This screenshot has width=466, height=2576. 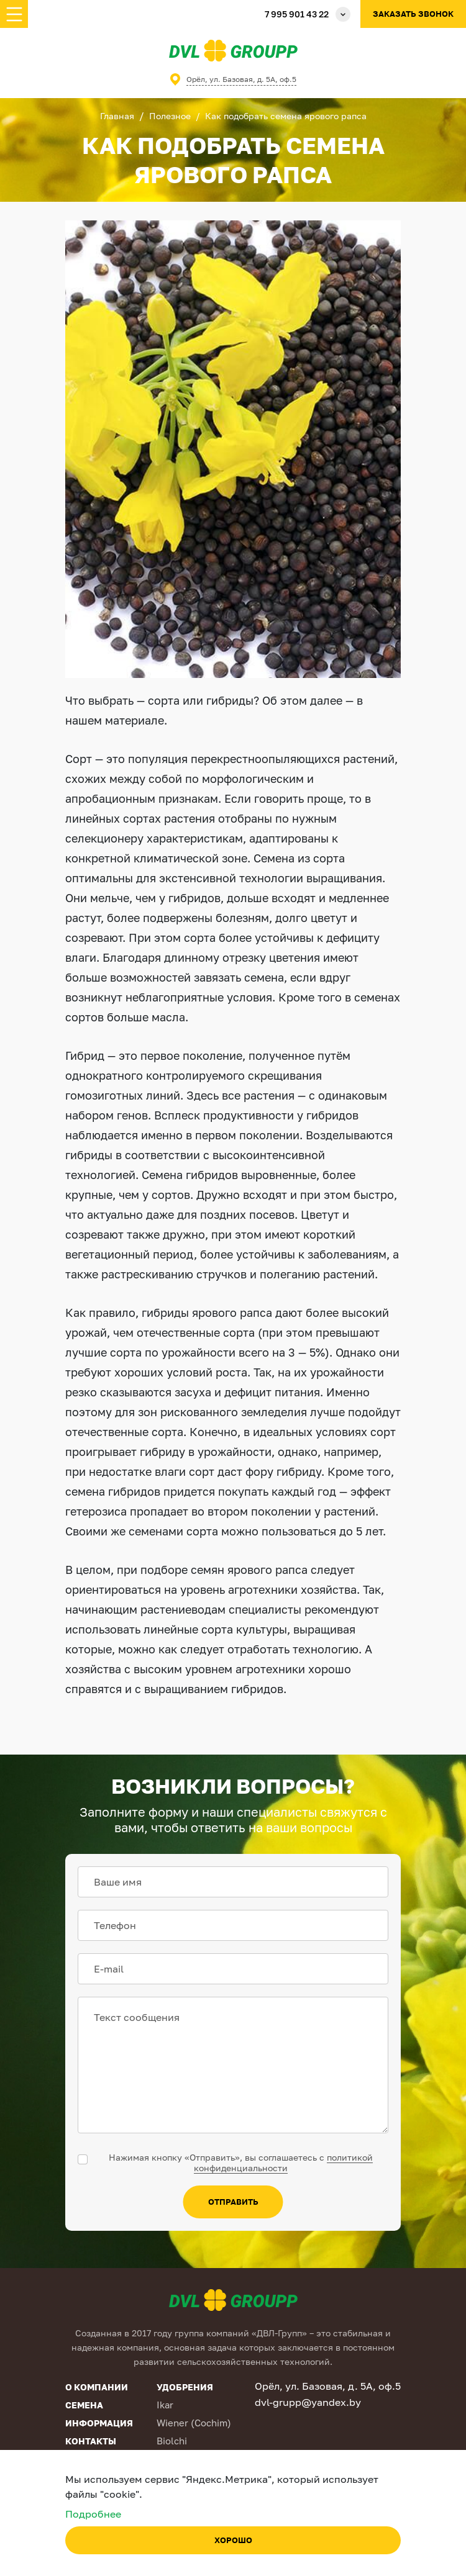 What do you see at coordinates (194, 2422) in the screenshot?
I see `Wiener (Cochim)` at bounding box center [194, 2422].